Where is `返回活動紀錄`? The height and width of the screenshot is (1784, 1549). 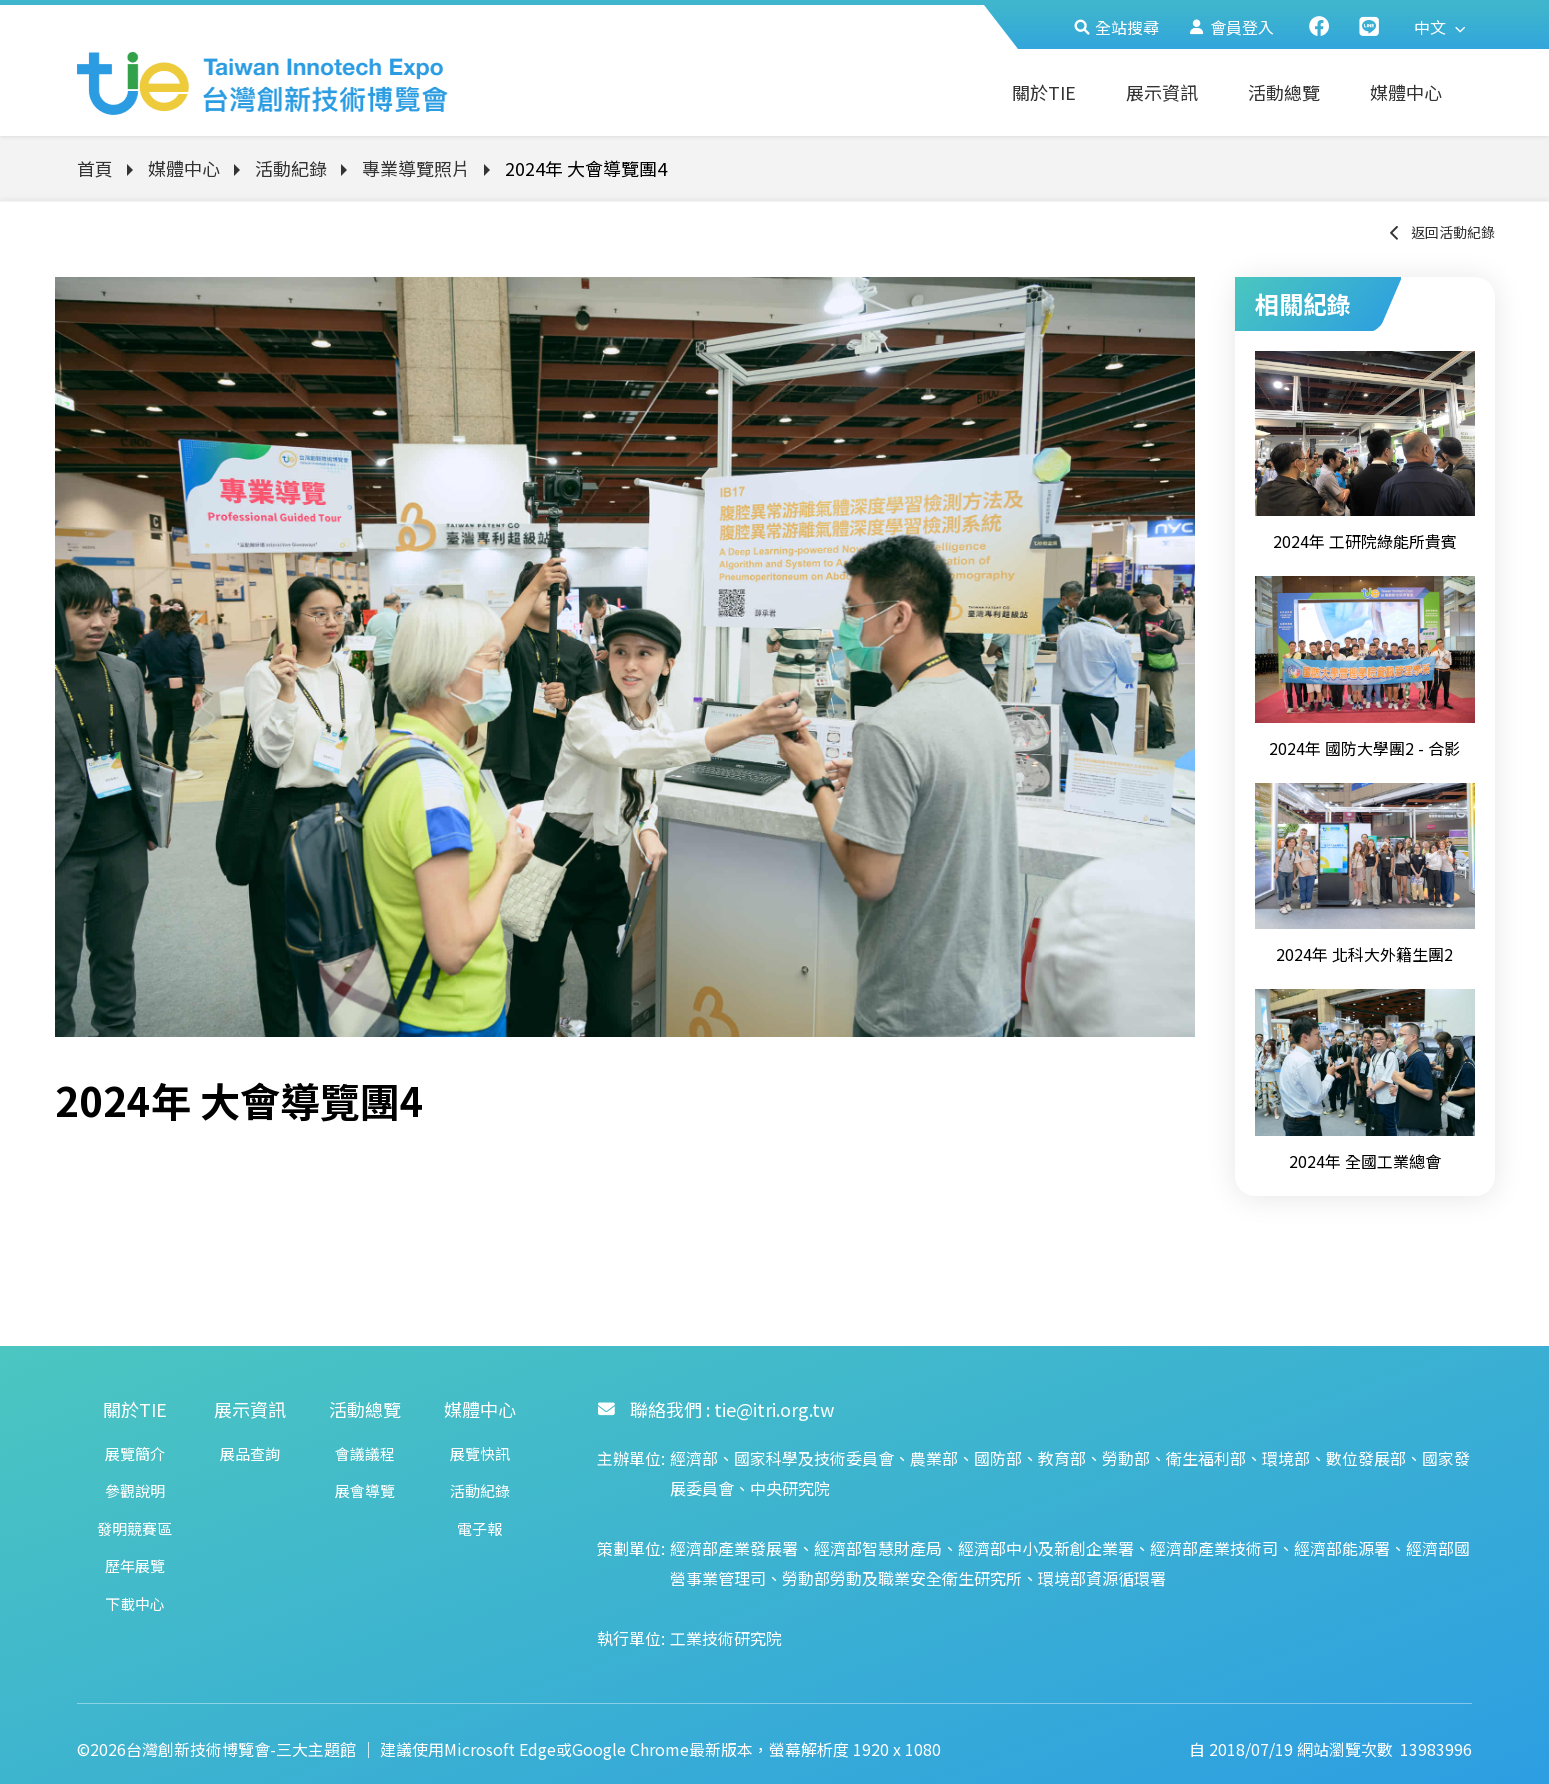
返回活動紀錄 is located at coordinates (1441, 232).